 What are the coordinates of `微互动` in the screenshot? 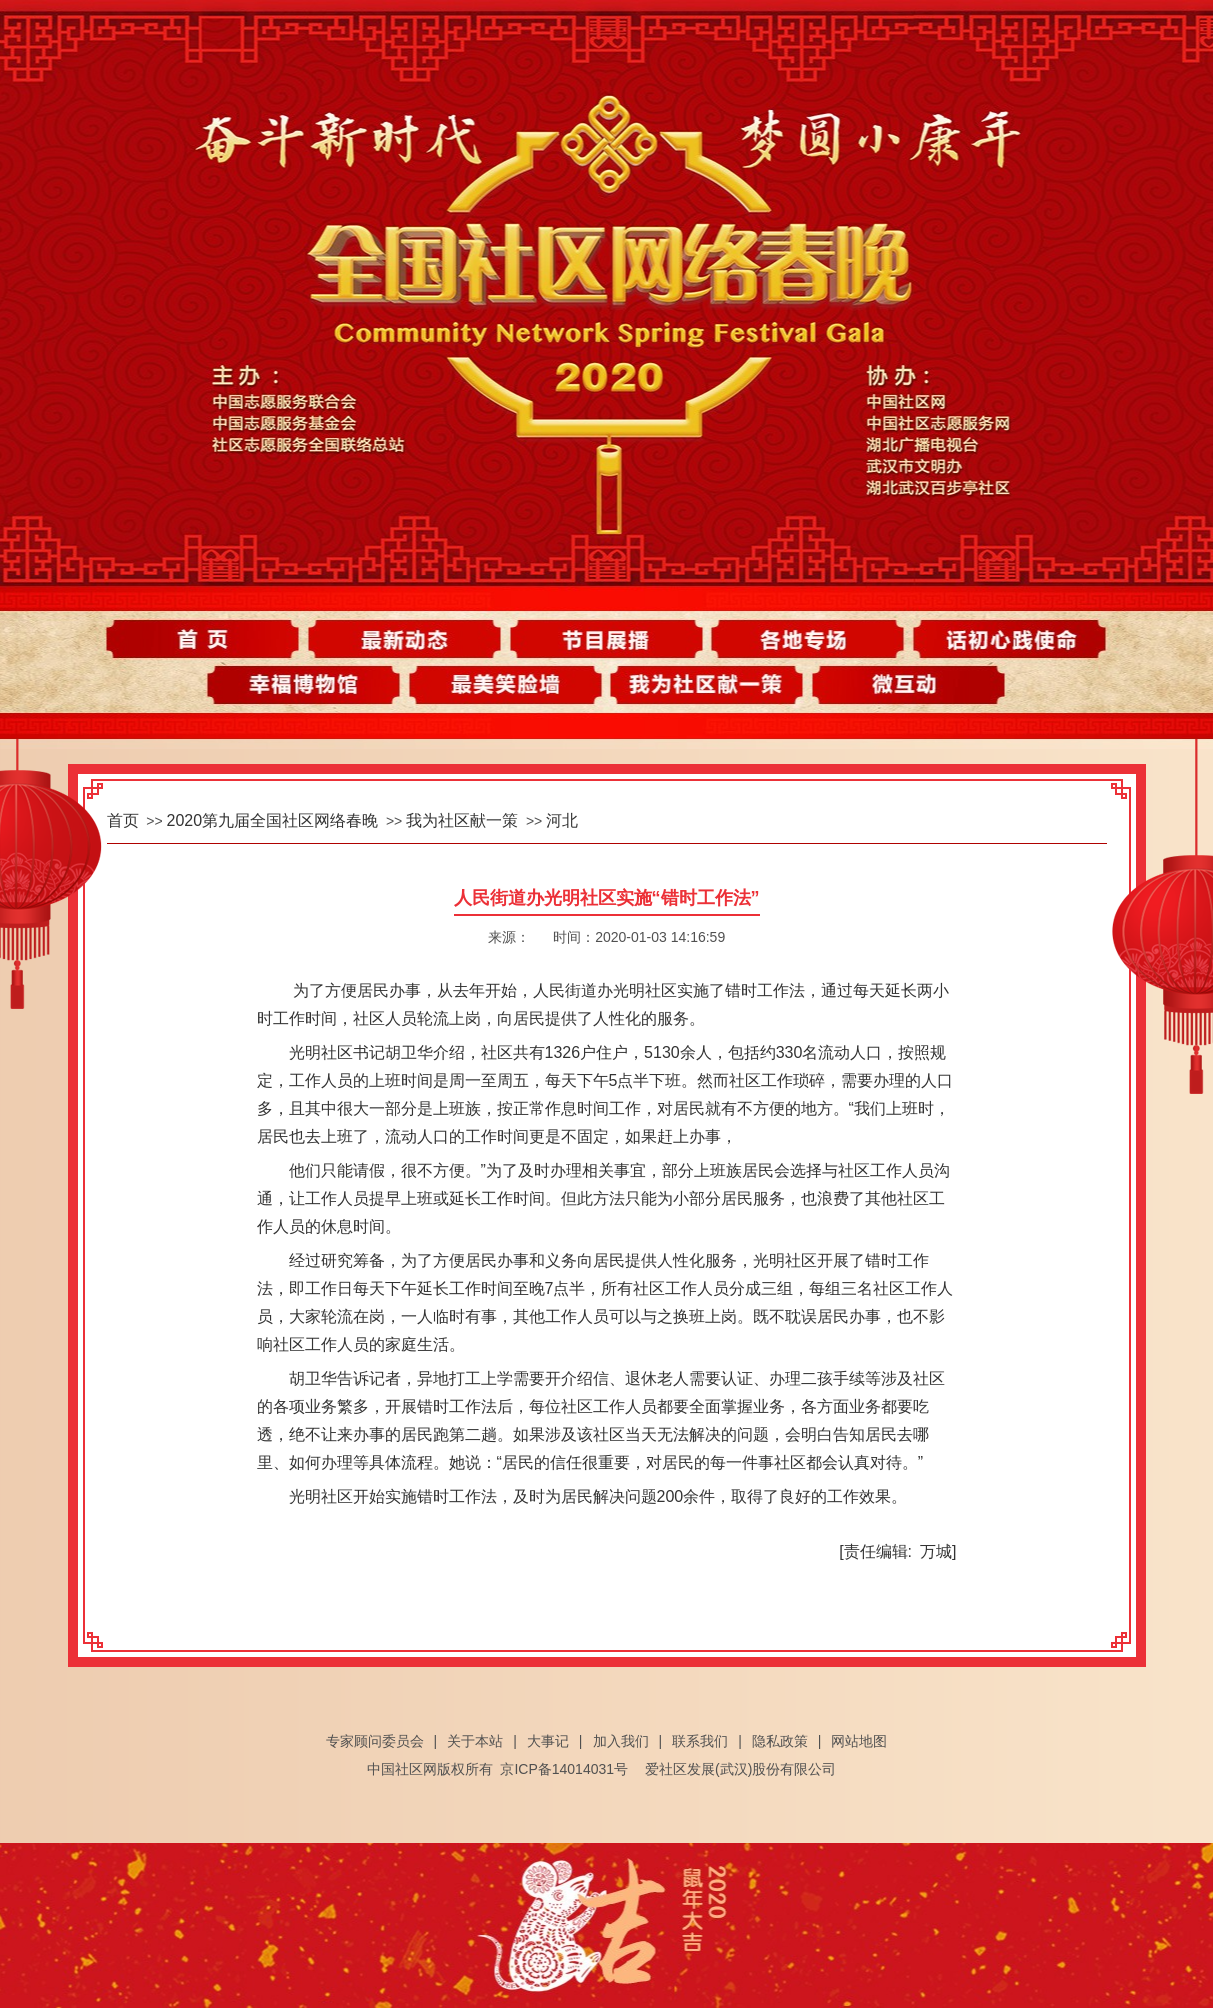 It's located at (900, 689).